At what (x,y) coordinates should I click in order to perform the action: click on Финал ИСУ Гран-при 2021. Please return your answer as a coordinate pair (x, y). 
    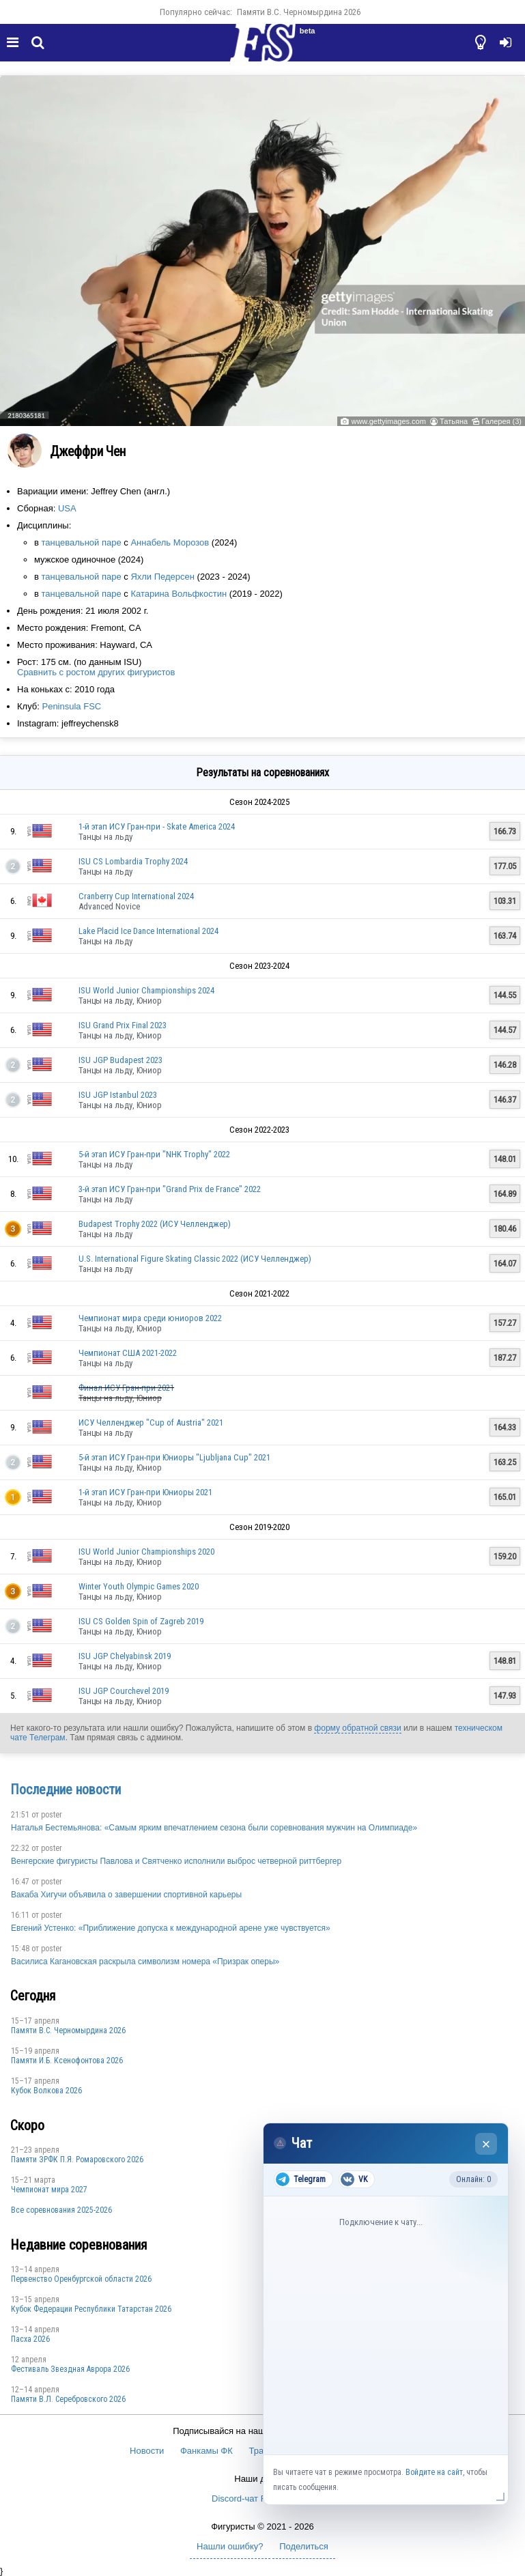
    Looking at the image, I should click on (126, 1388).